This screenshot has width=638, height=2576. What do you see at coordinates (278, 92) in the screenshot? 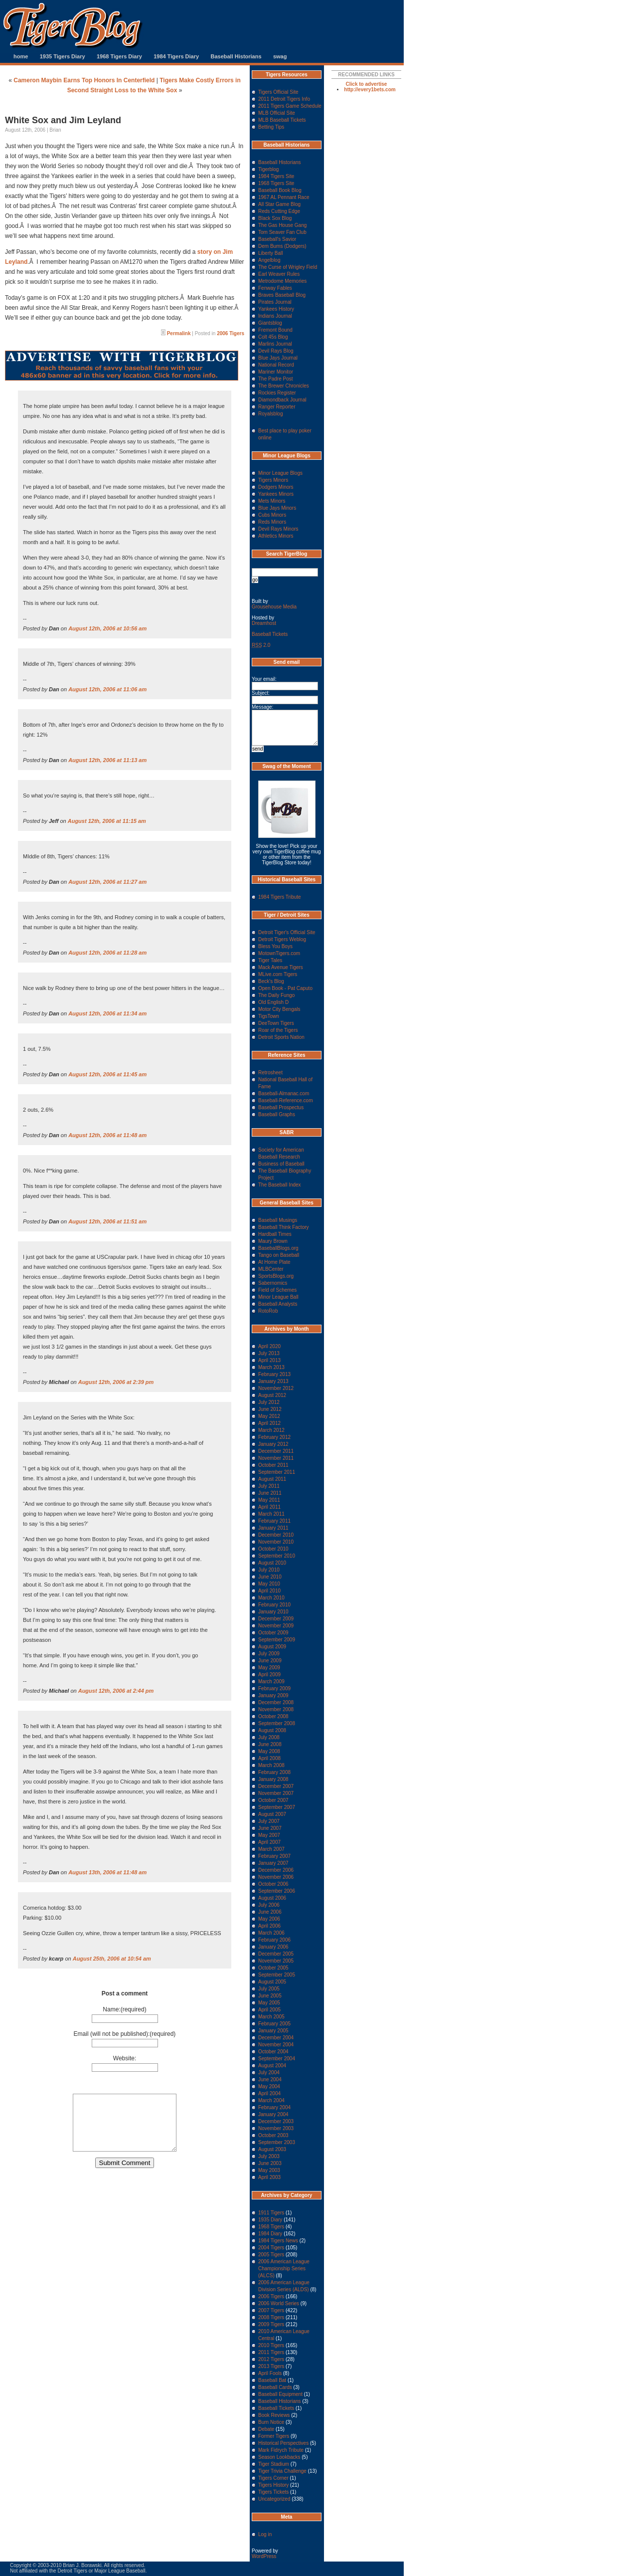
I see `Tigers Official Site` at bounding box center [278, 92].